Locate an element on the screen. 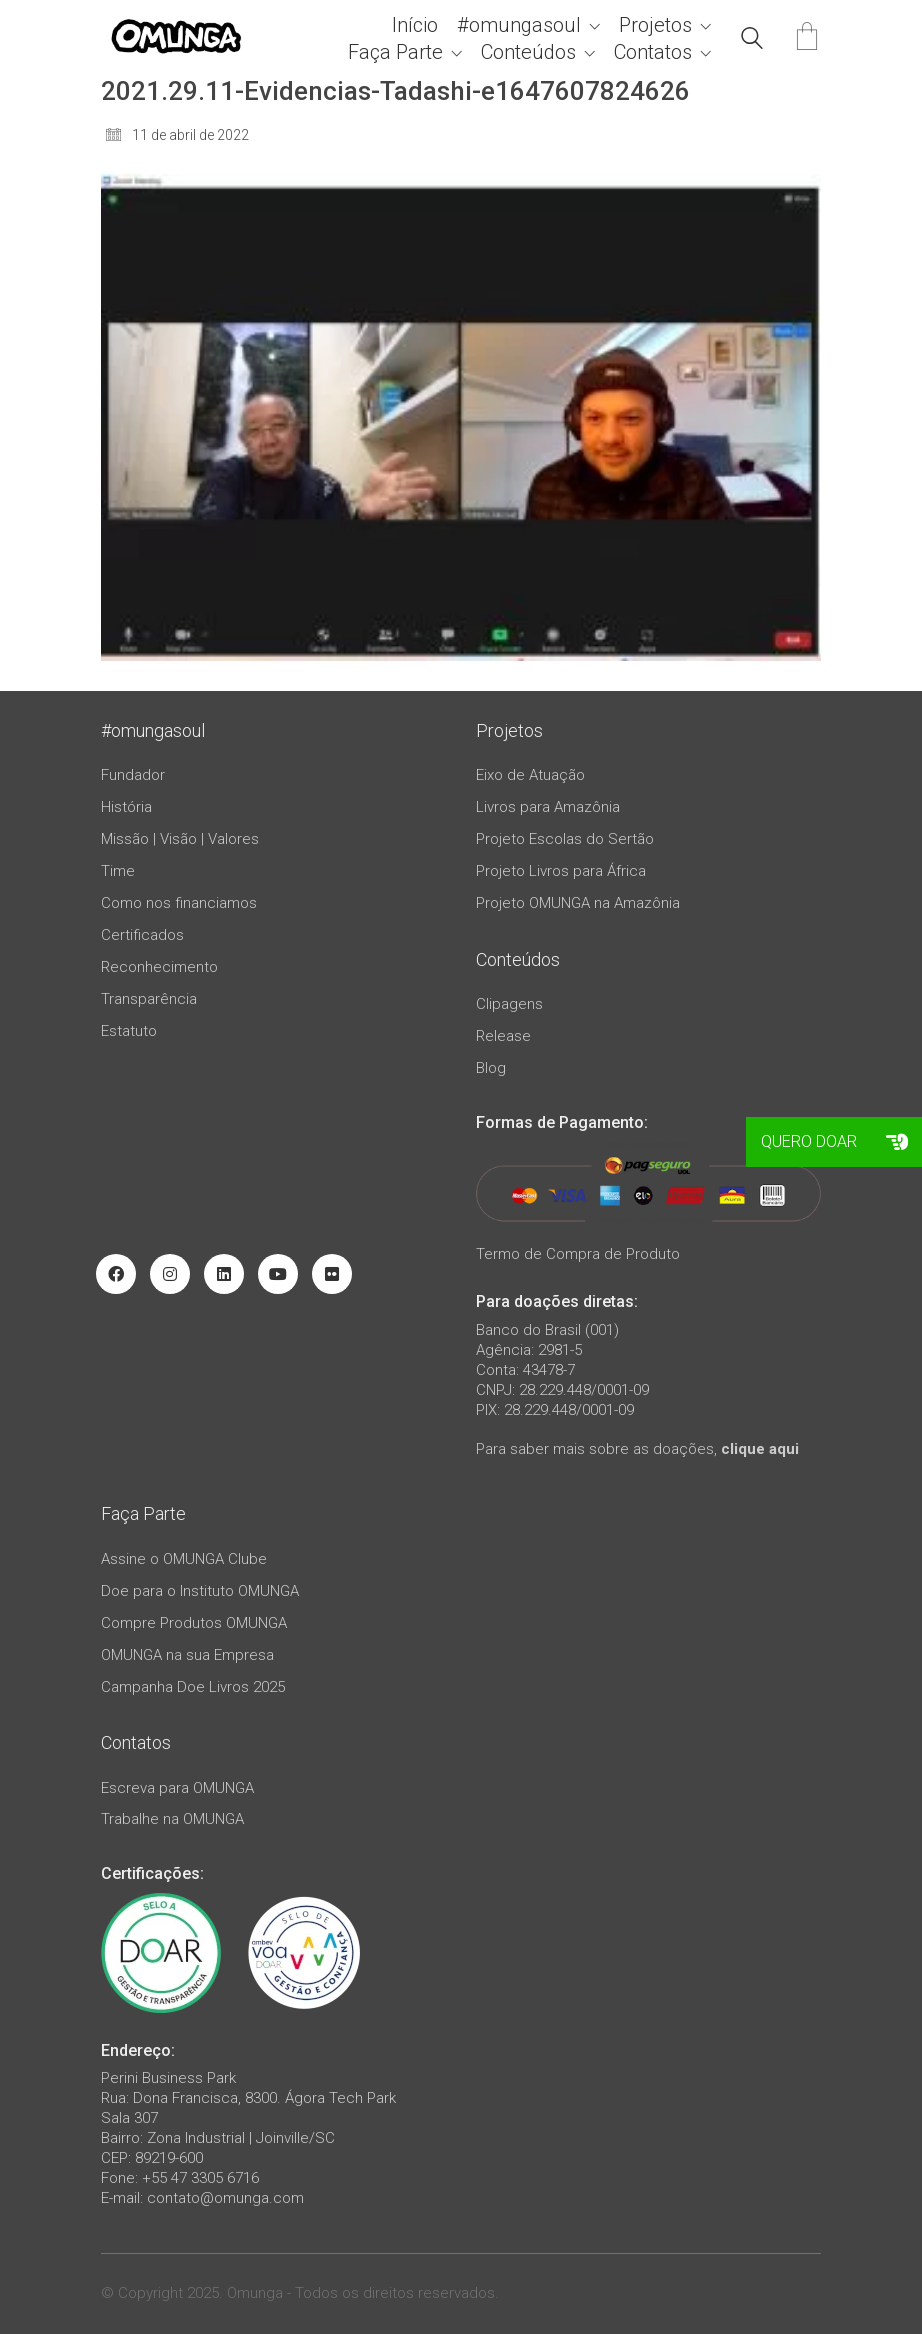 The height and width of the screenshot is (2334, 922). Release is located at coordinates (503, 1036).